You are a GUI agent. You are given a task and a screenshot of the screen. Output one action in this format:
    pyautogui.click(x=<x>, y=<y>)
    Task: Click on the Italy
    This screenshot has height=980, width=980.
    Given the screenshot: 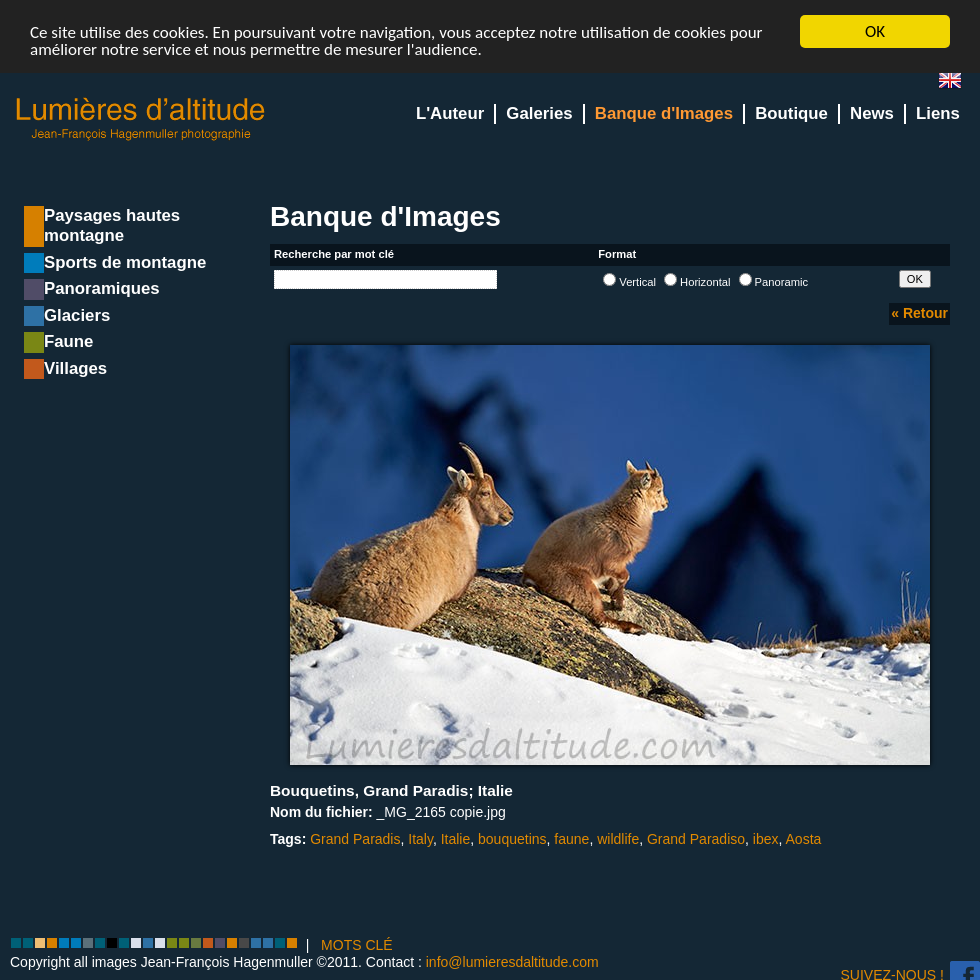 What is the action you would take?
    pyautogui.click(x=420, y=839)
    